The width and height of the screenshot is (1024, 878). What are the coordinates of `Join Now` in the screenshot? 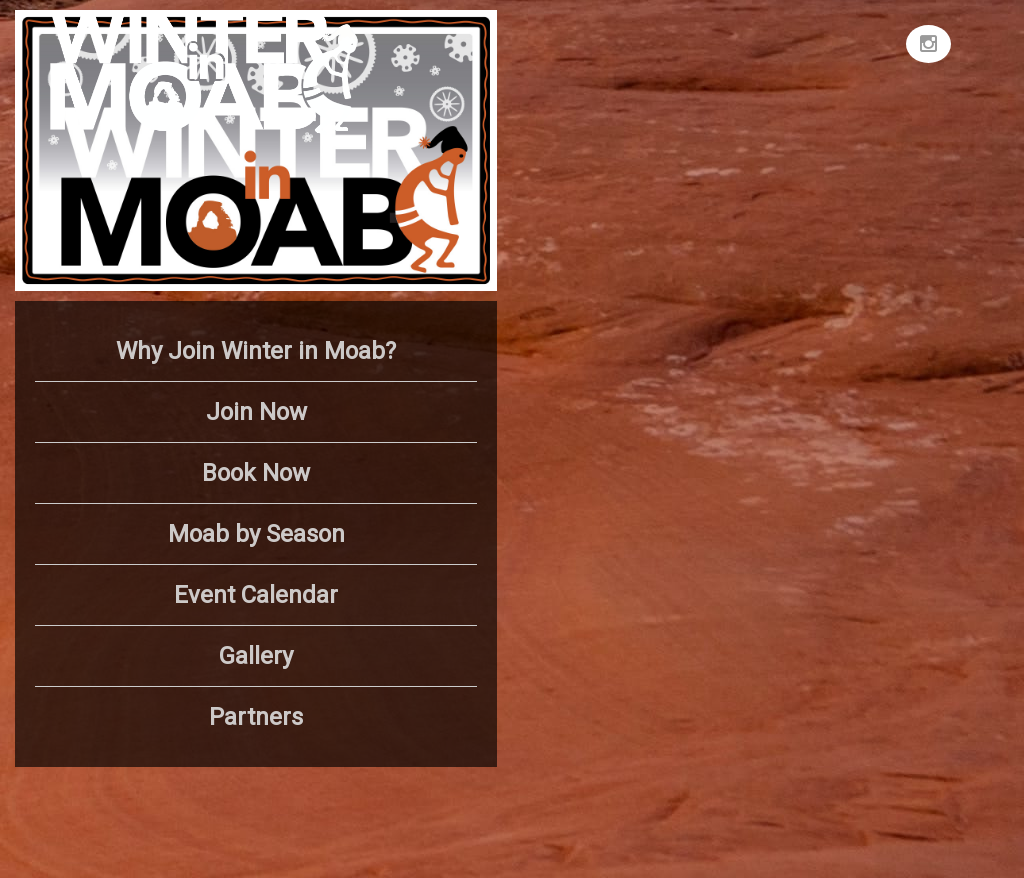 It's located at (256, 412).